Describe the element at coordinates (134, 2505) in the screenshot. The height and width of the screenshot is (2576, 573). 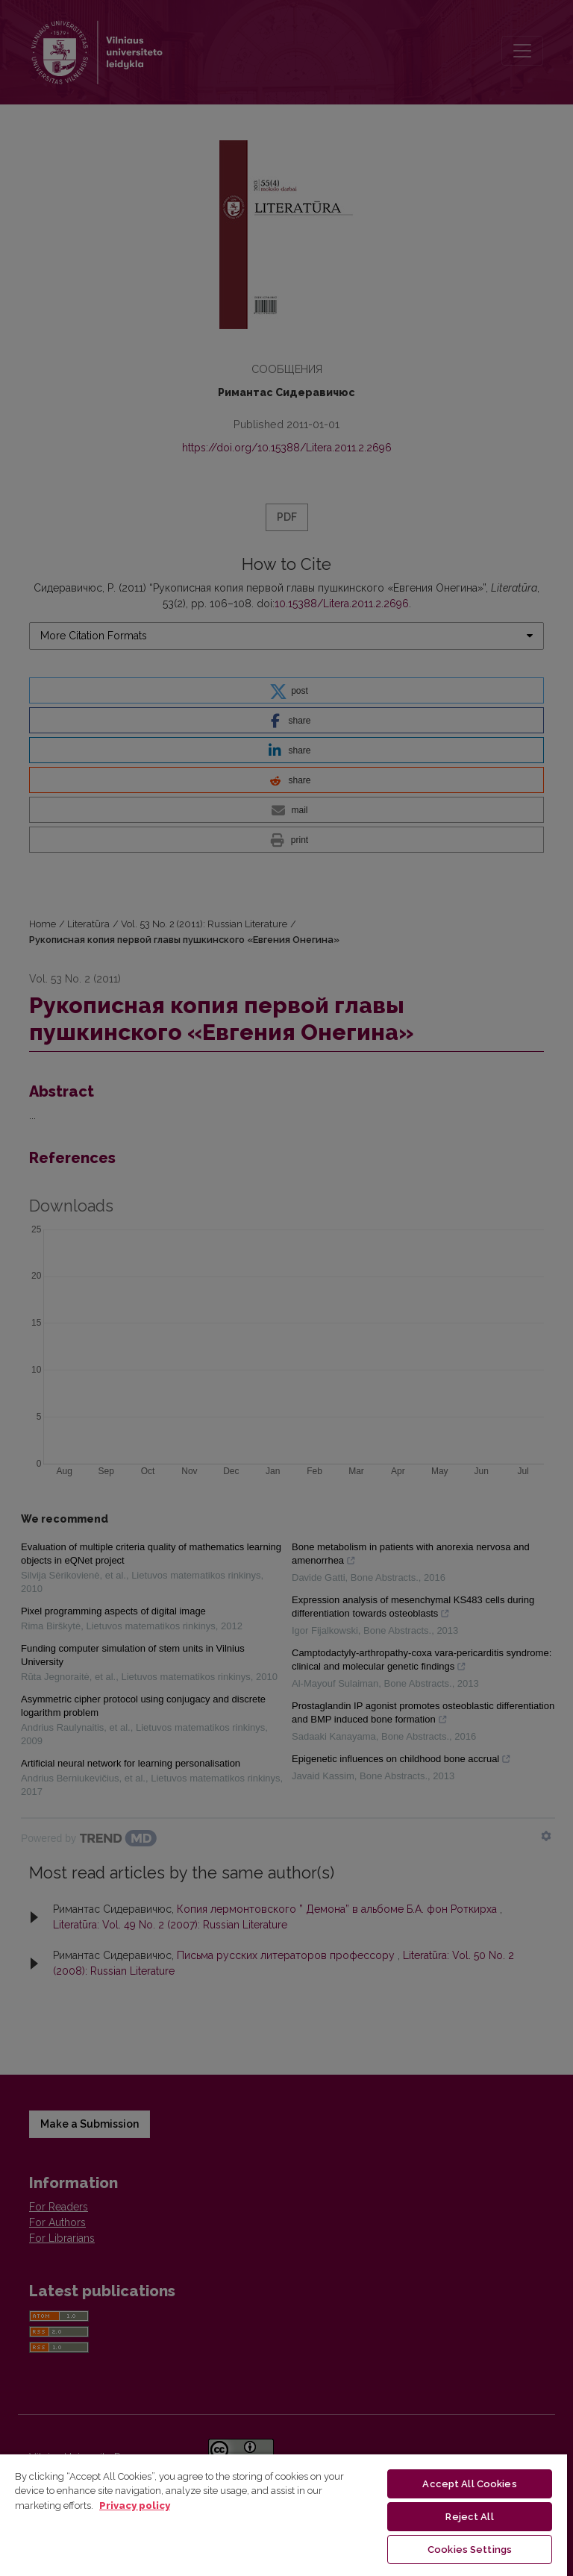
I see `Privacy policy [More information about your privacy, opens in a new tab]` at that location.